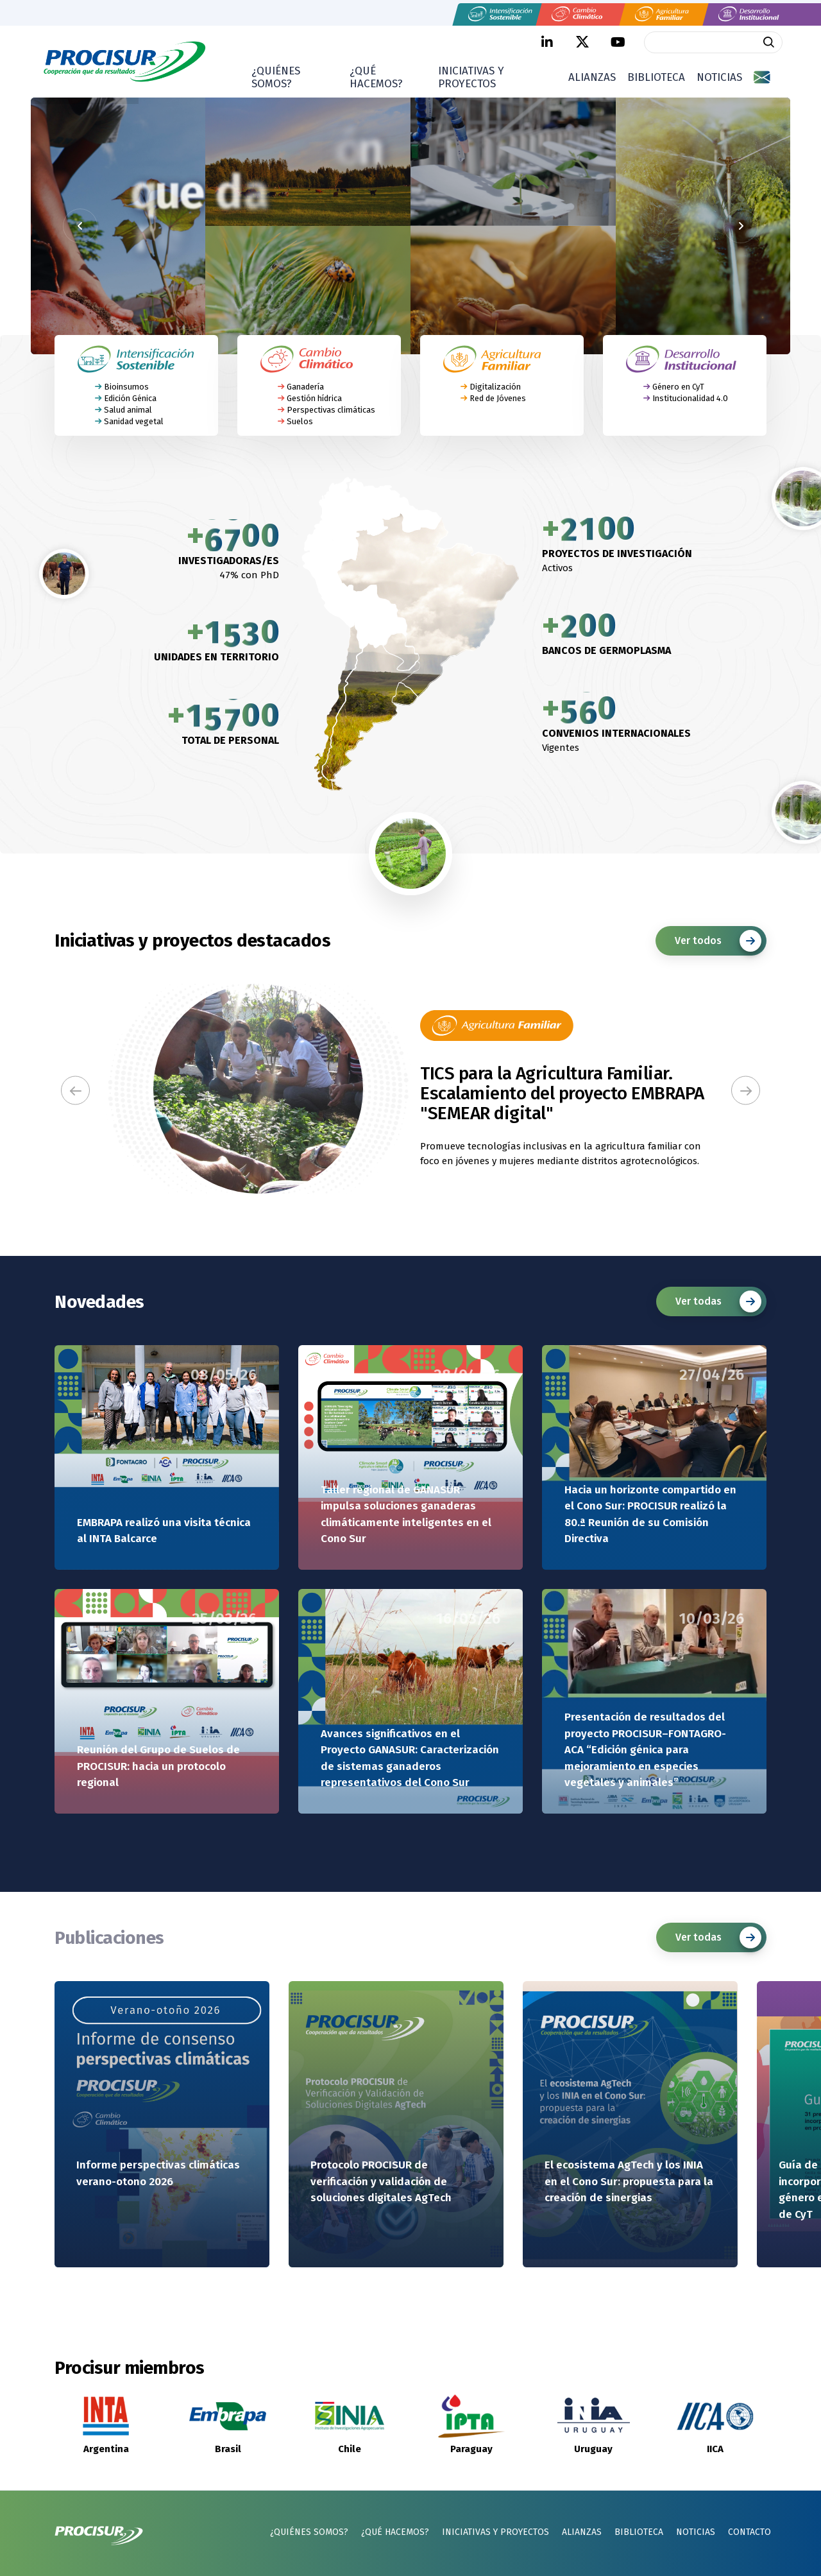 The image size is (821, 2576). Describe the element at coordinates (656, 77) in the screenshot. I see `Biblioteca` at that location.